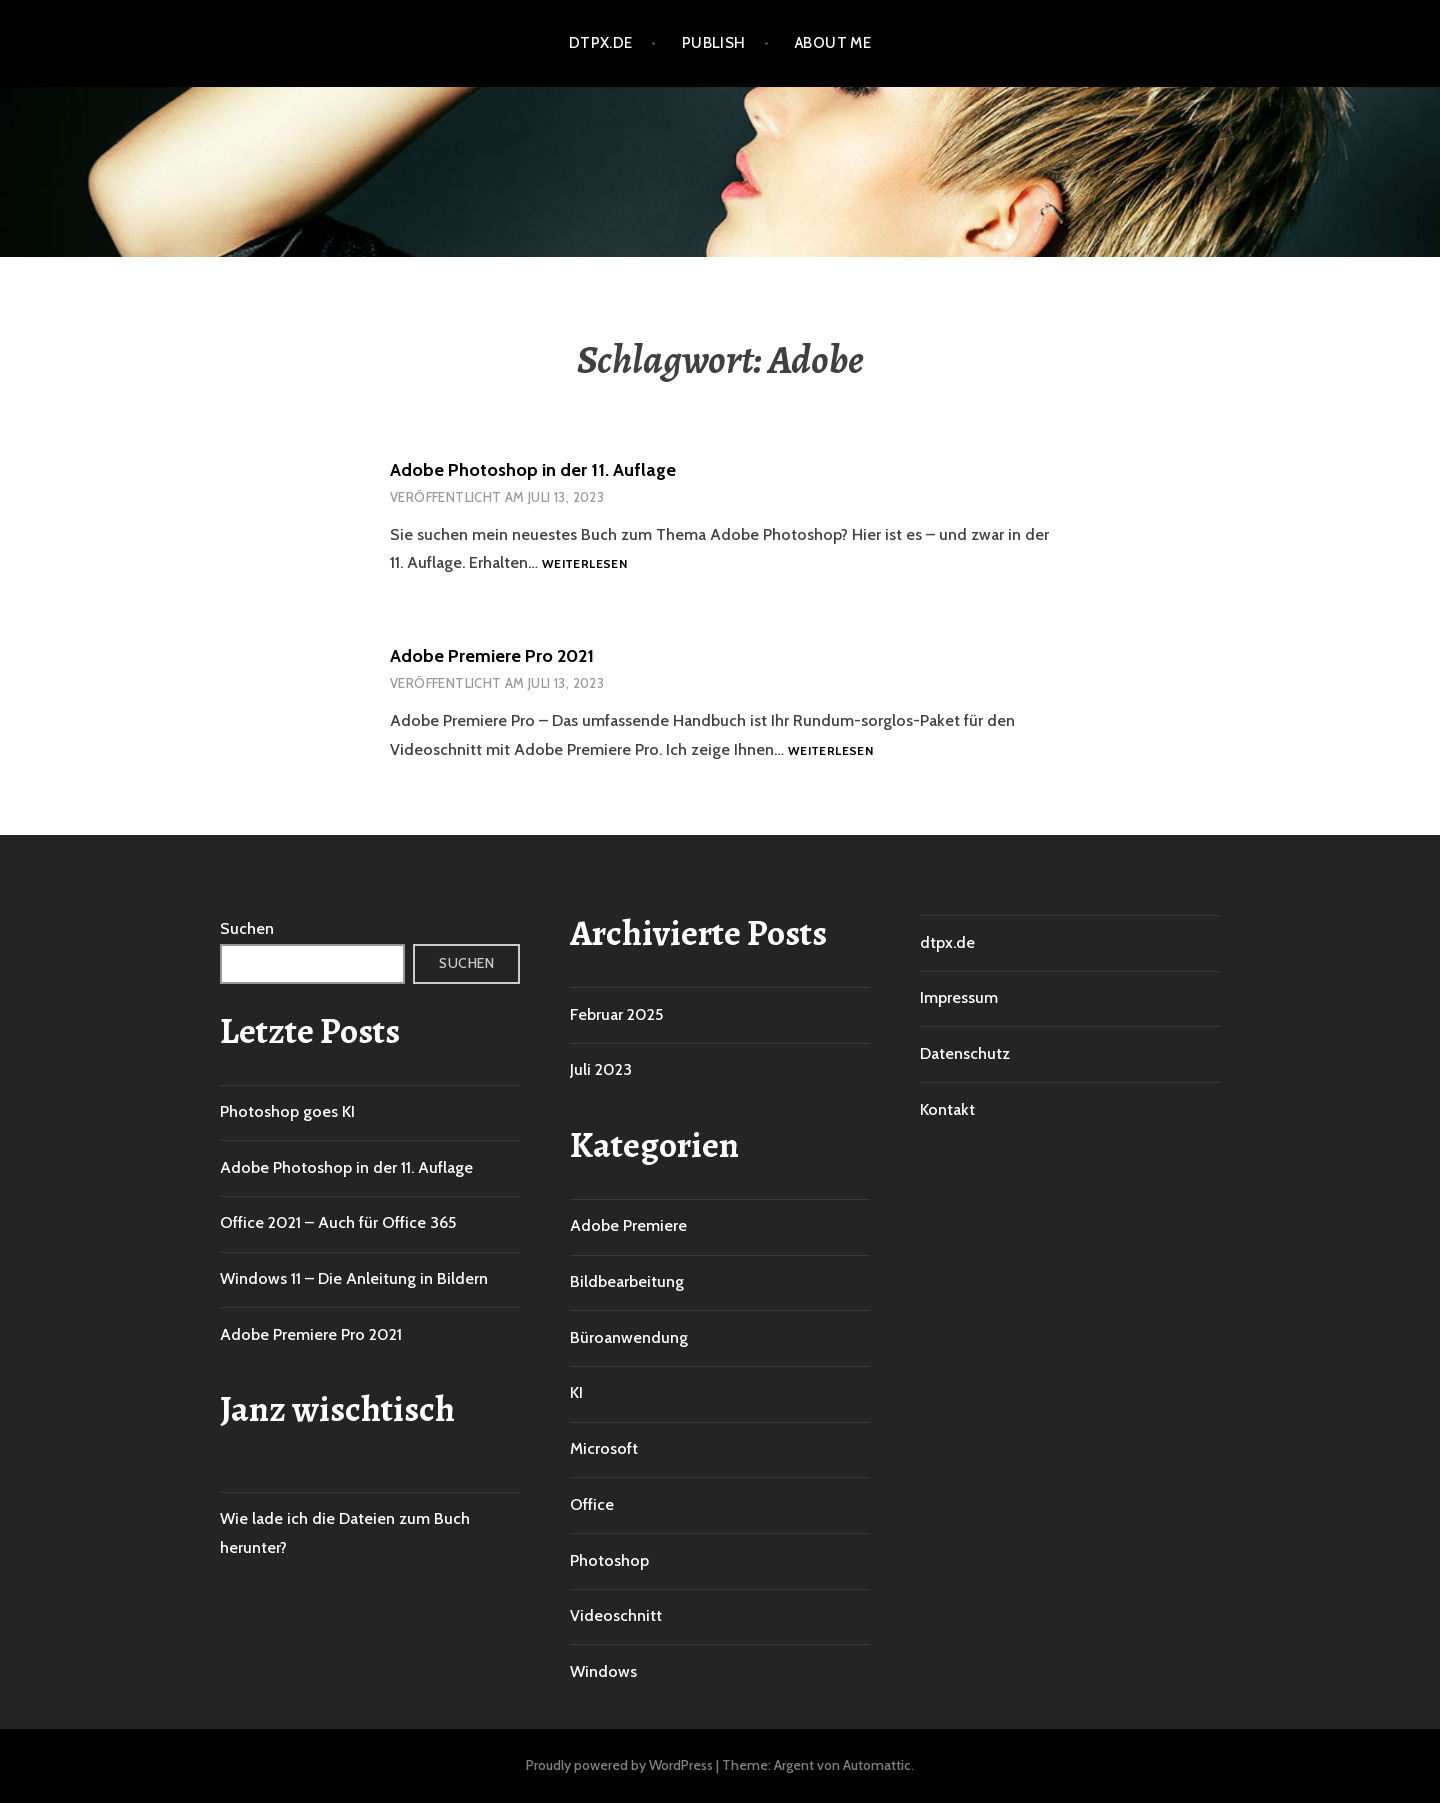 This screenshot has height=1803, width=1440. I want to click on KI, so click(576, 1392).